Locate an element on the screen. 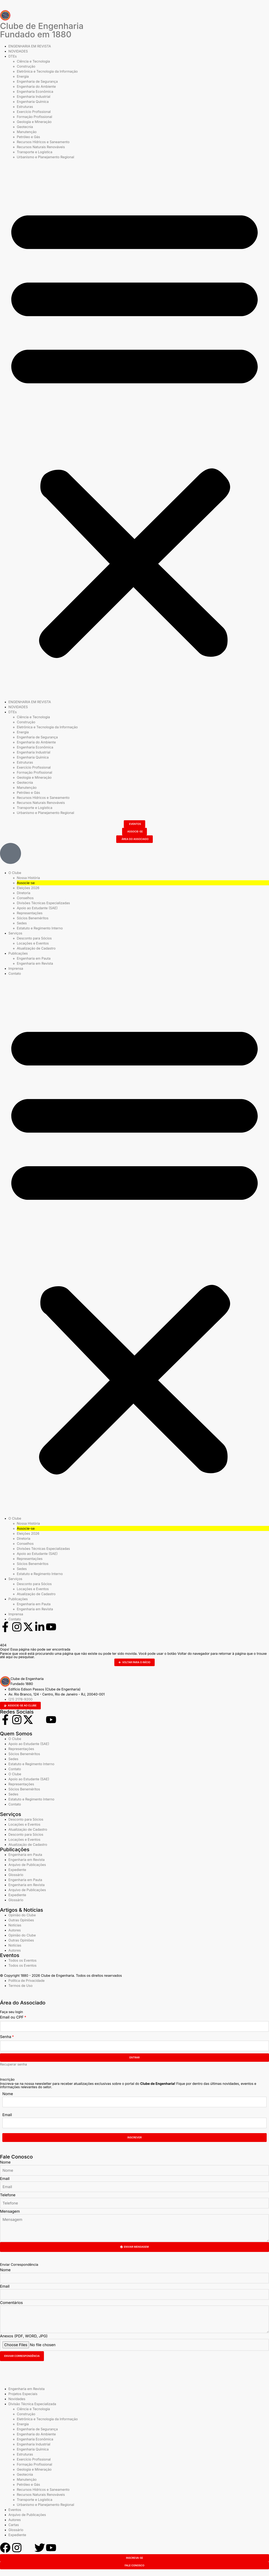  Telefone is located at coordinates (8, 2195).